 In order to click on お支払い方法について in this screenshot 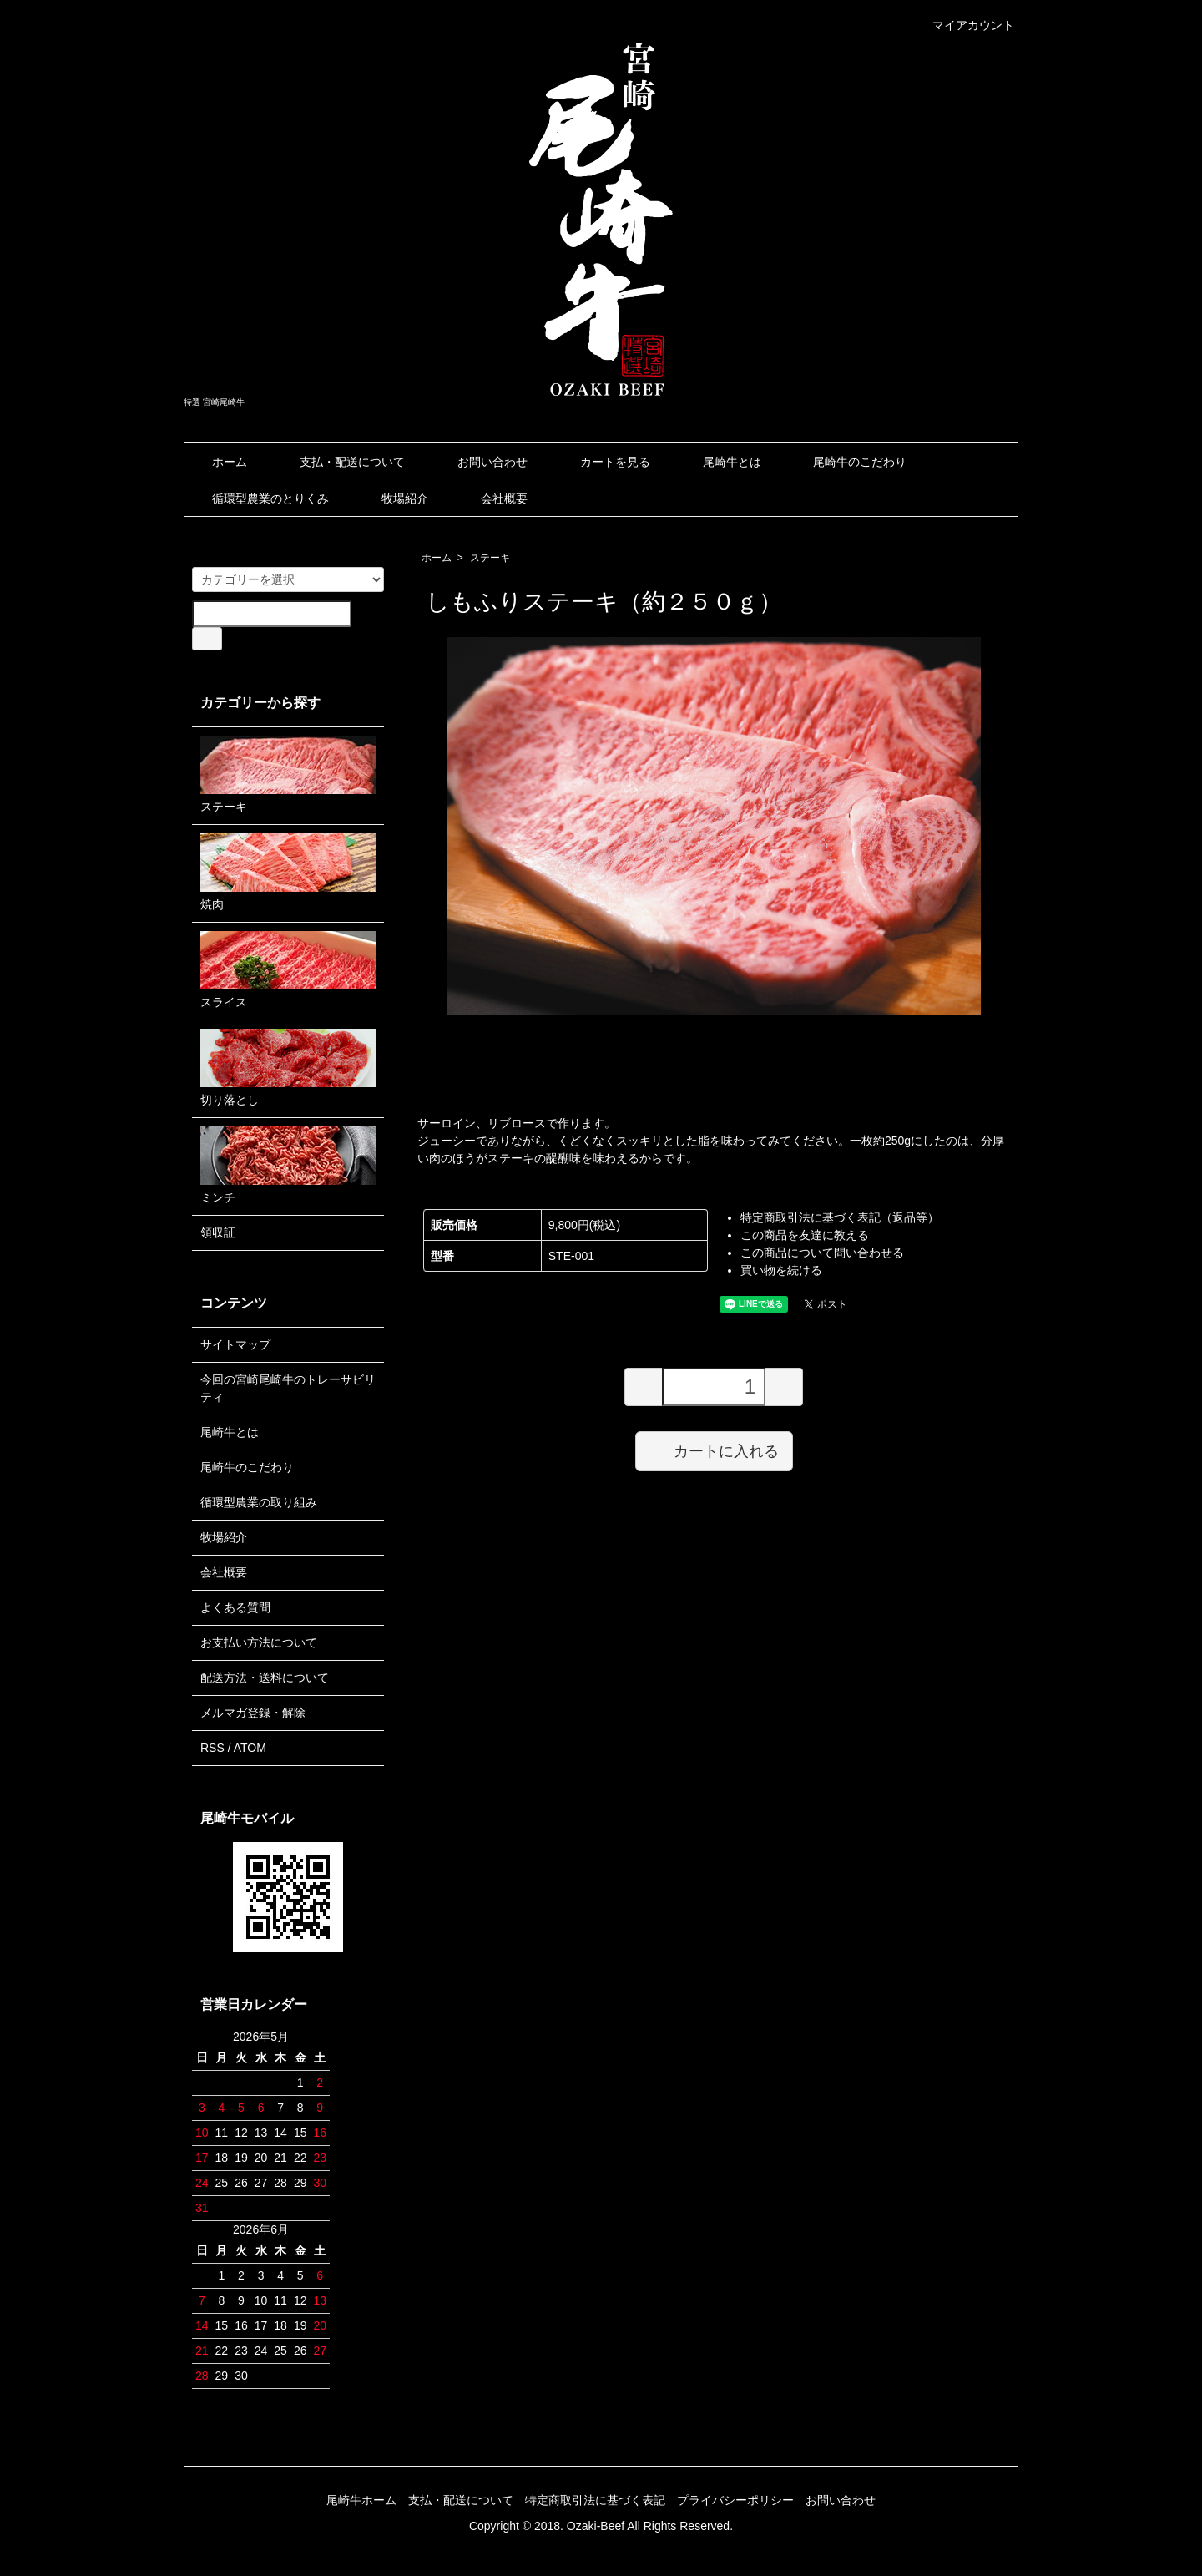, I will do `click(258, 1642)`.